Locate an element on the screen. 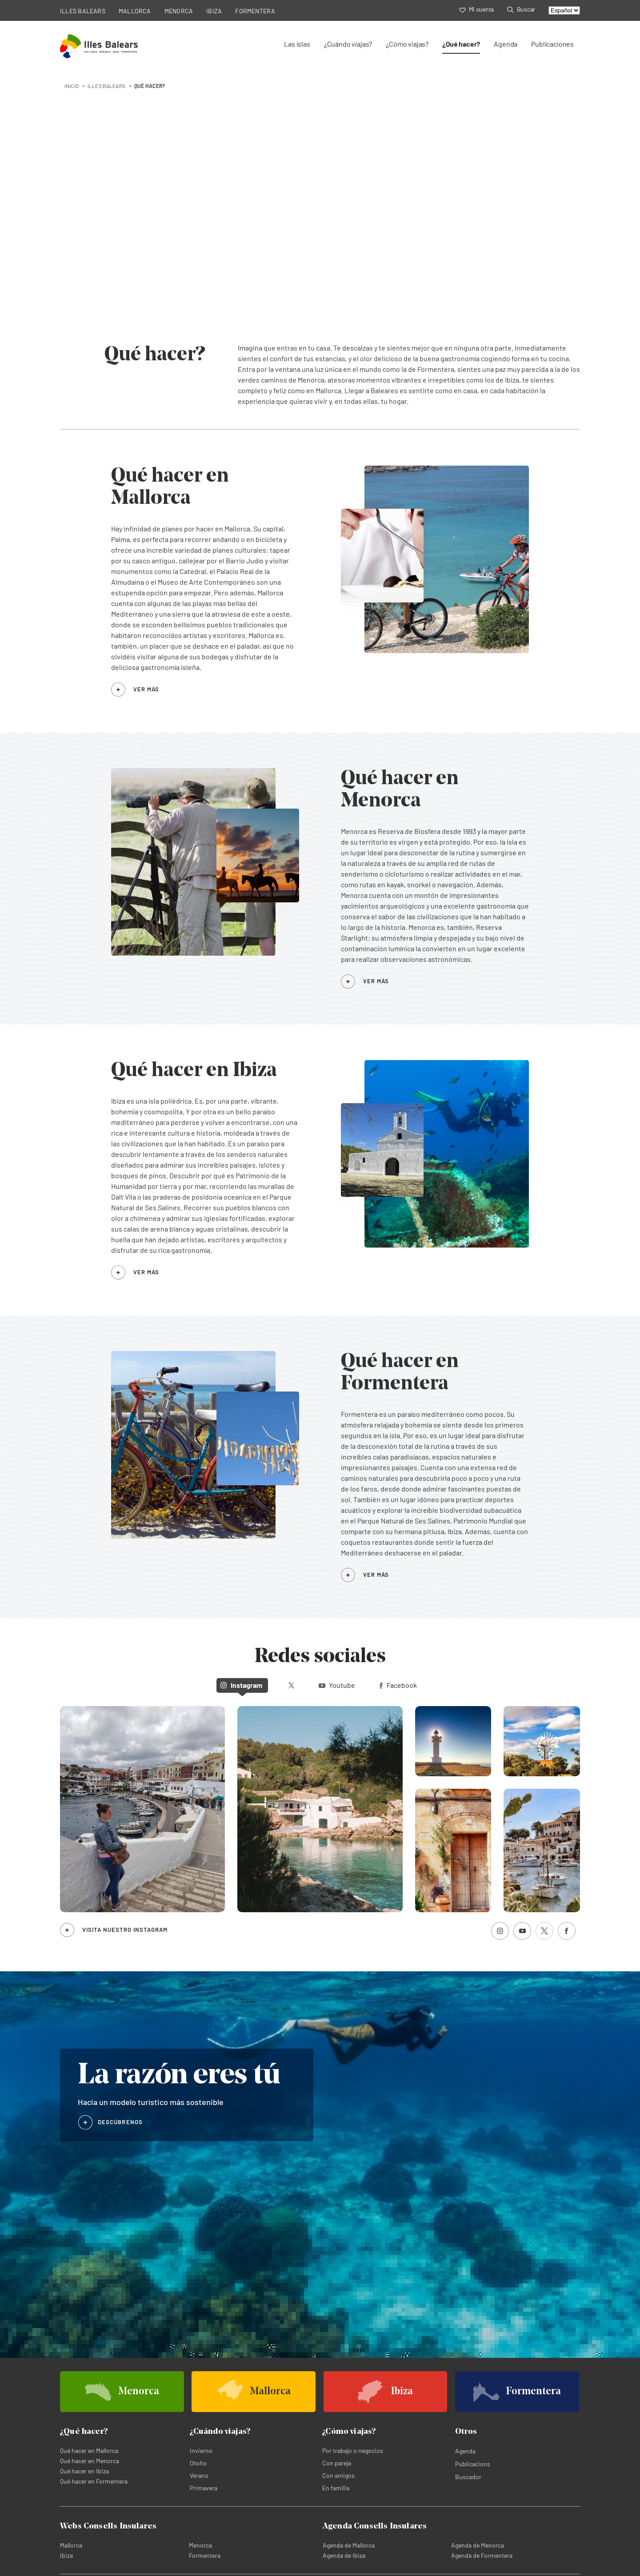  Illes Balears is located at coordinates (106, 86).